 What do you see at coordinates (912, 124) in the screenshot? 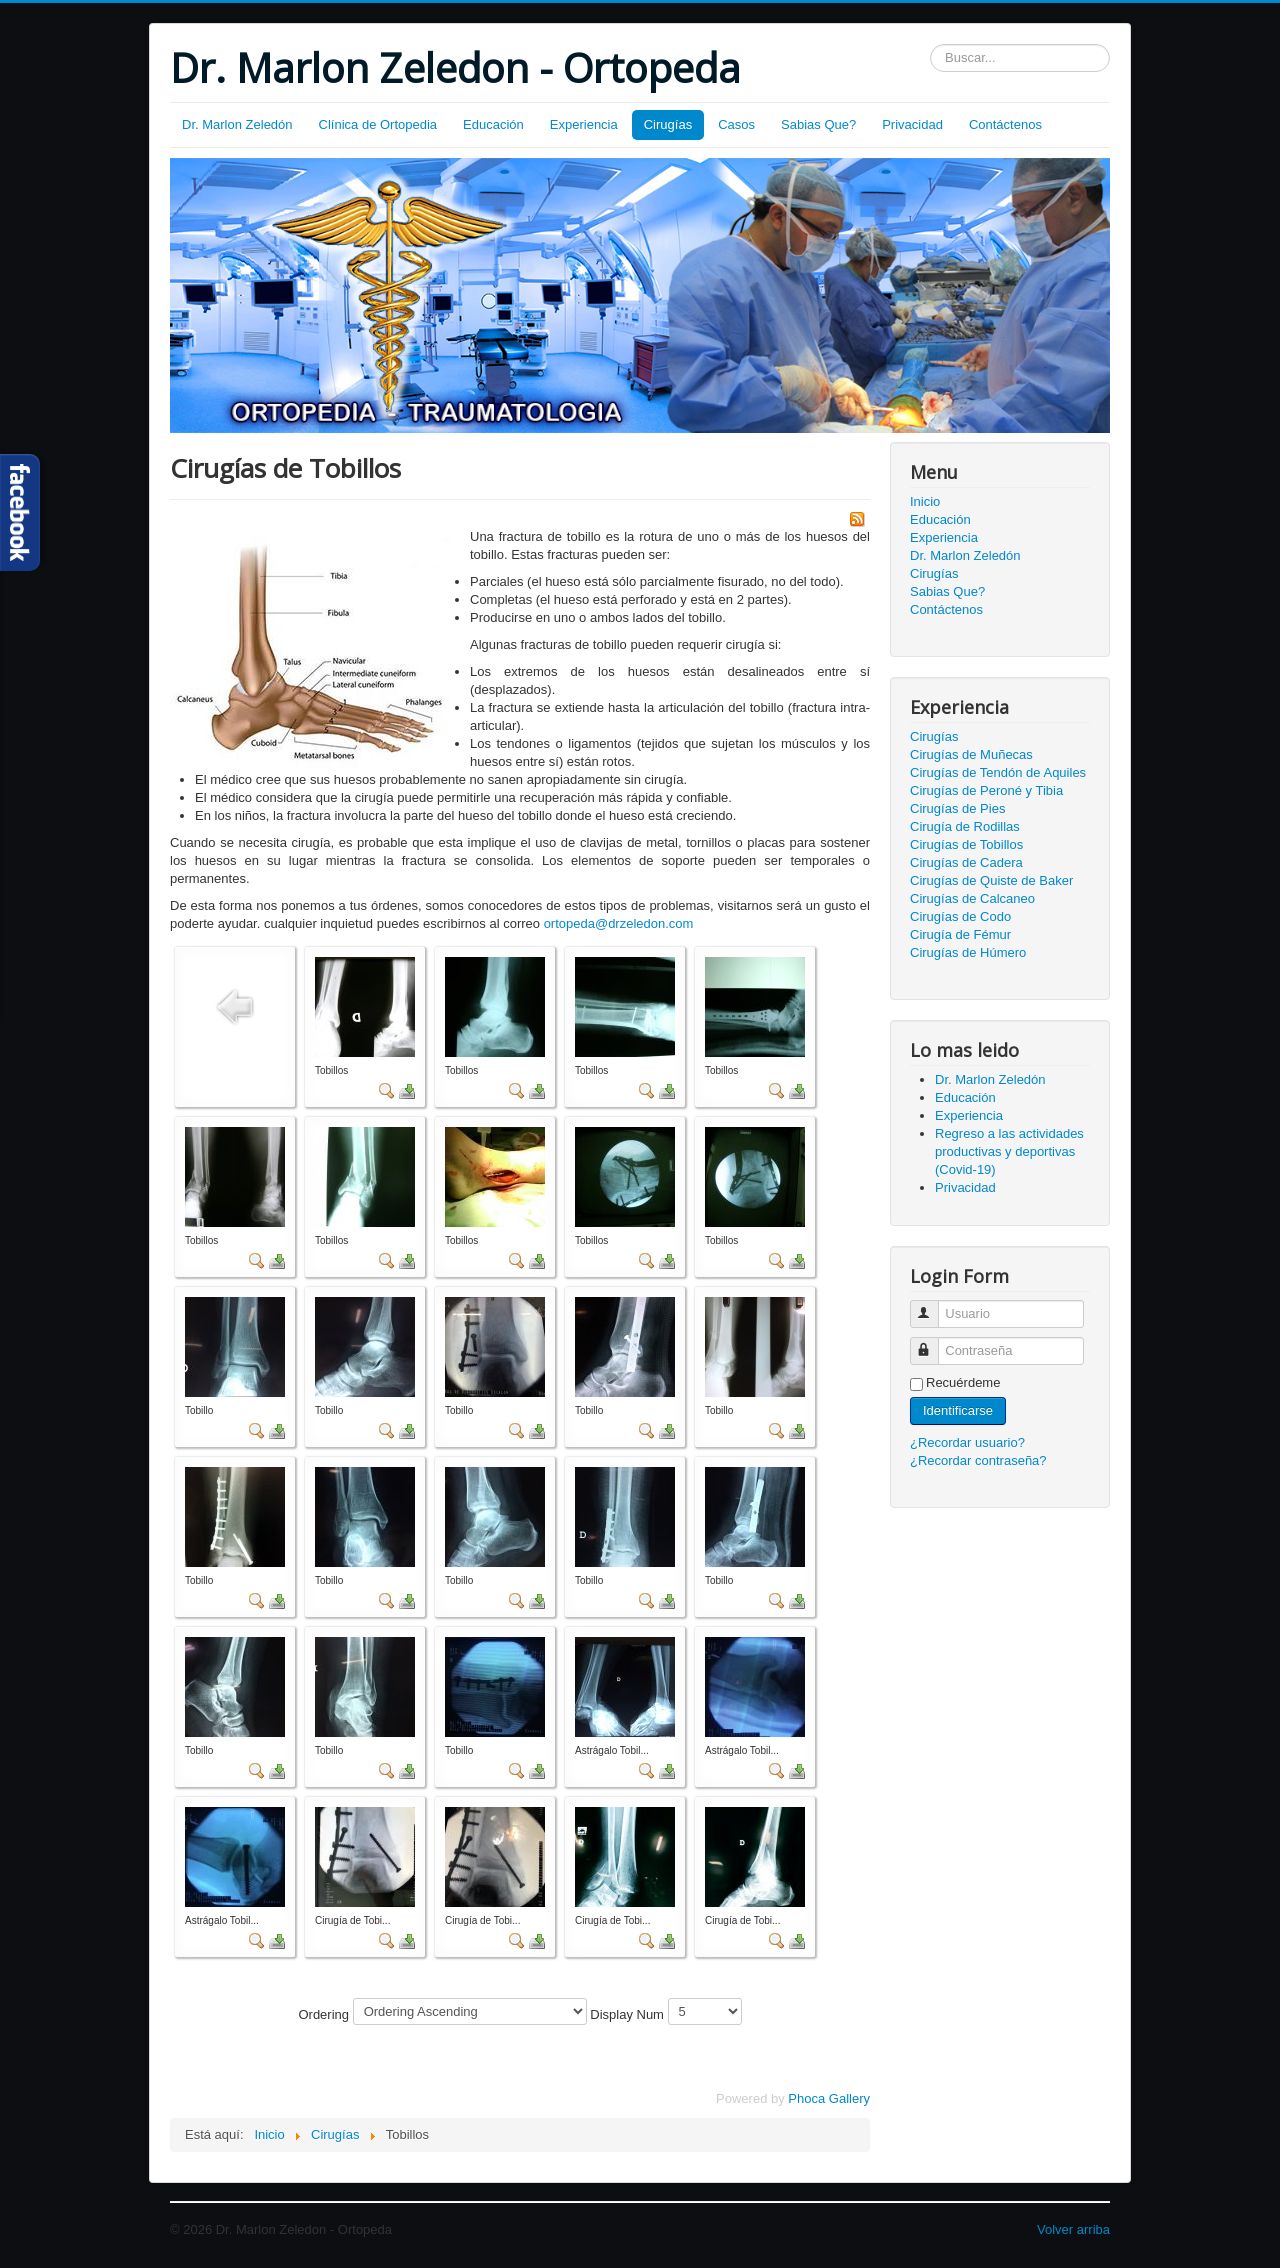
I see `Privacidad` at bounding box center [912, 124].